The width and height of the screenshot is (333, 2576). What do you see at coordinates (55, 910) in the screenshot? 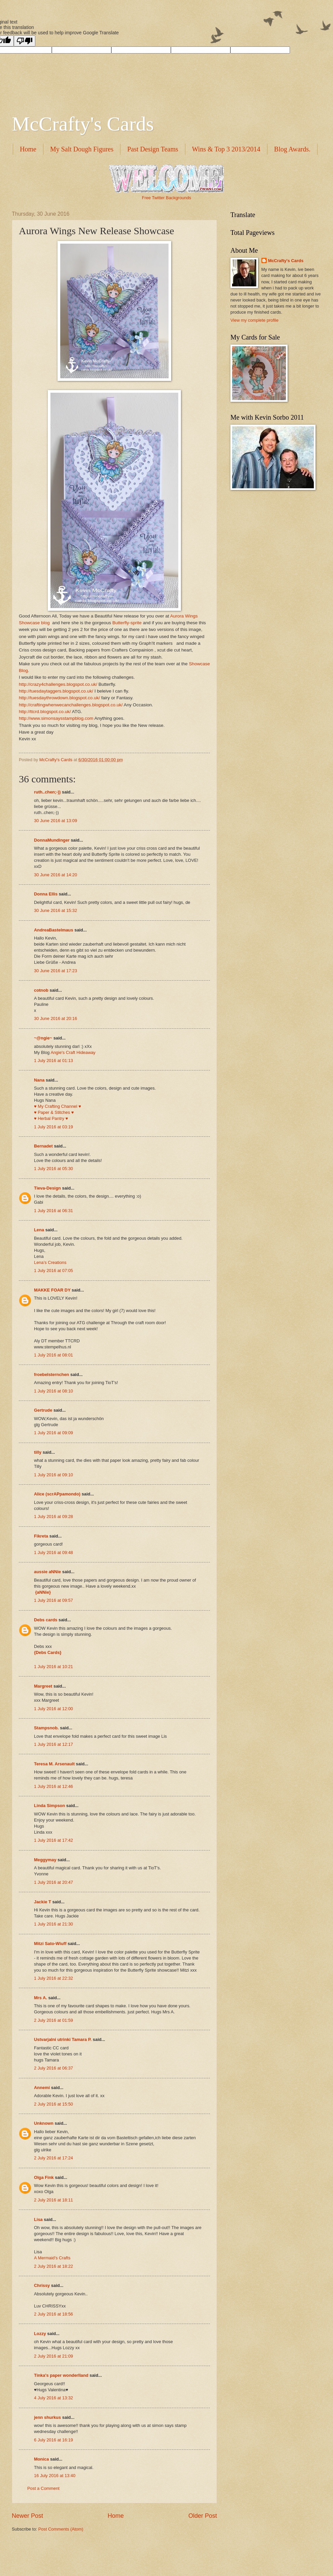
I see `30 June 2016 at 15:32` at bounding box center [55, 910].